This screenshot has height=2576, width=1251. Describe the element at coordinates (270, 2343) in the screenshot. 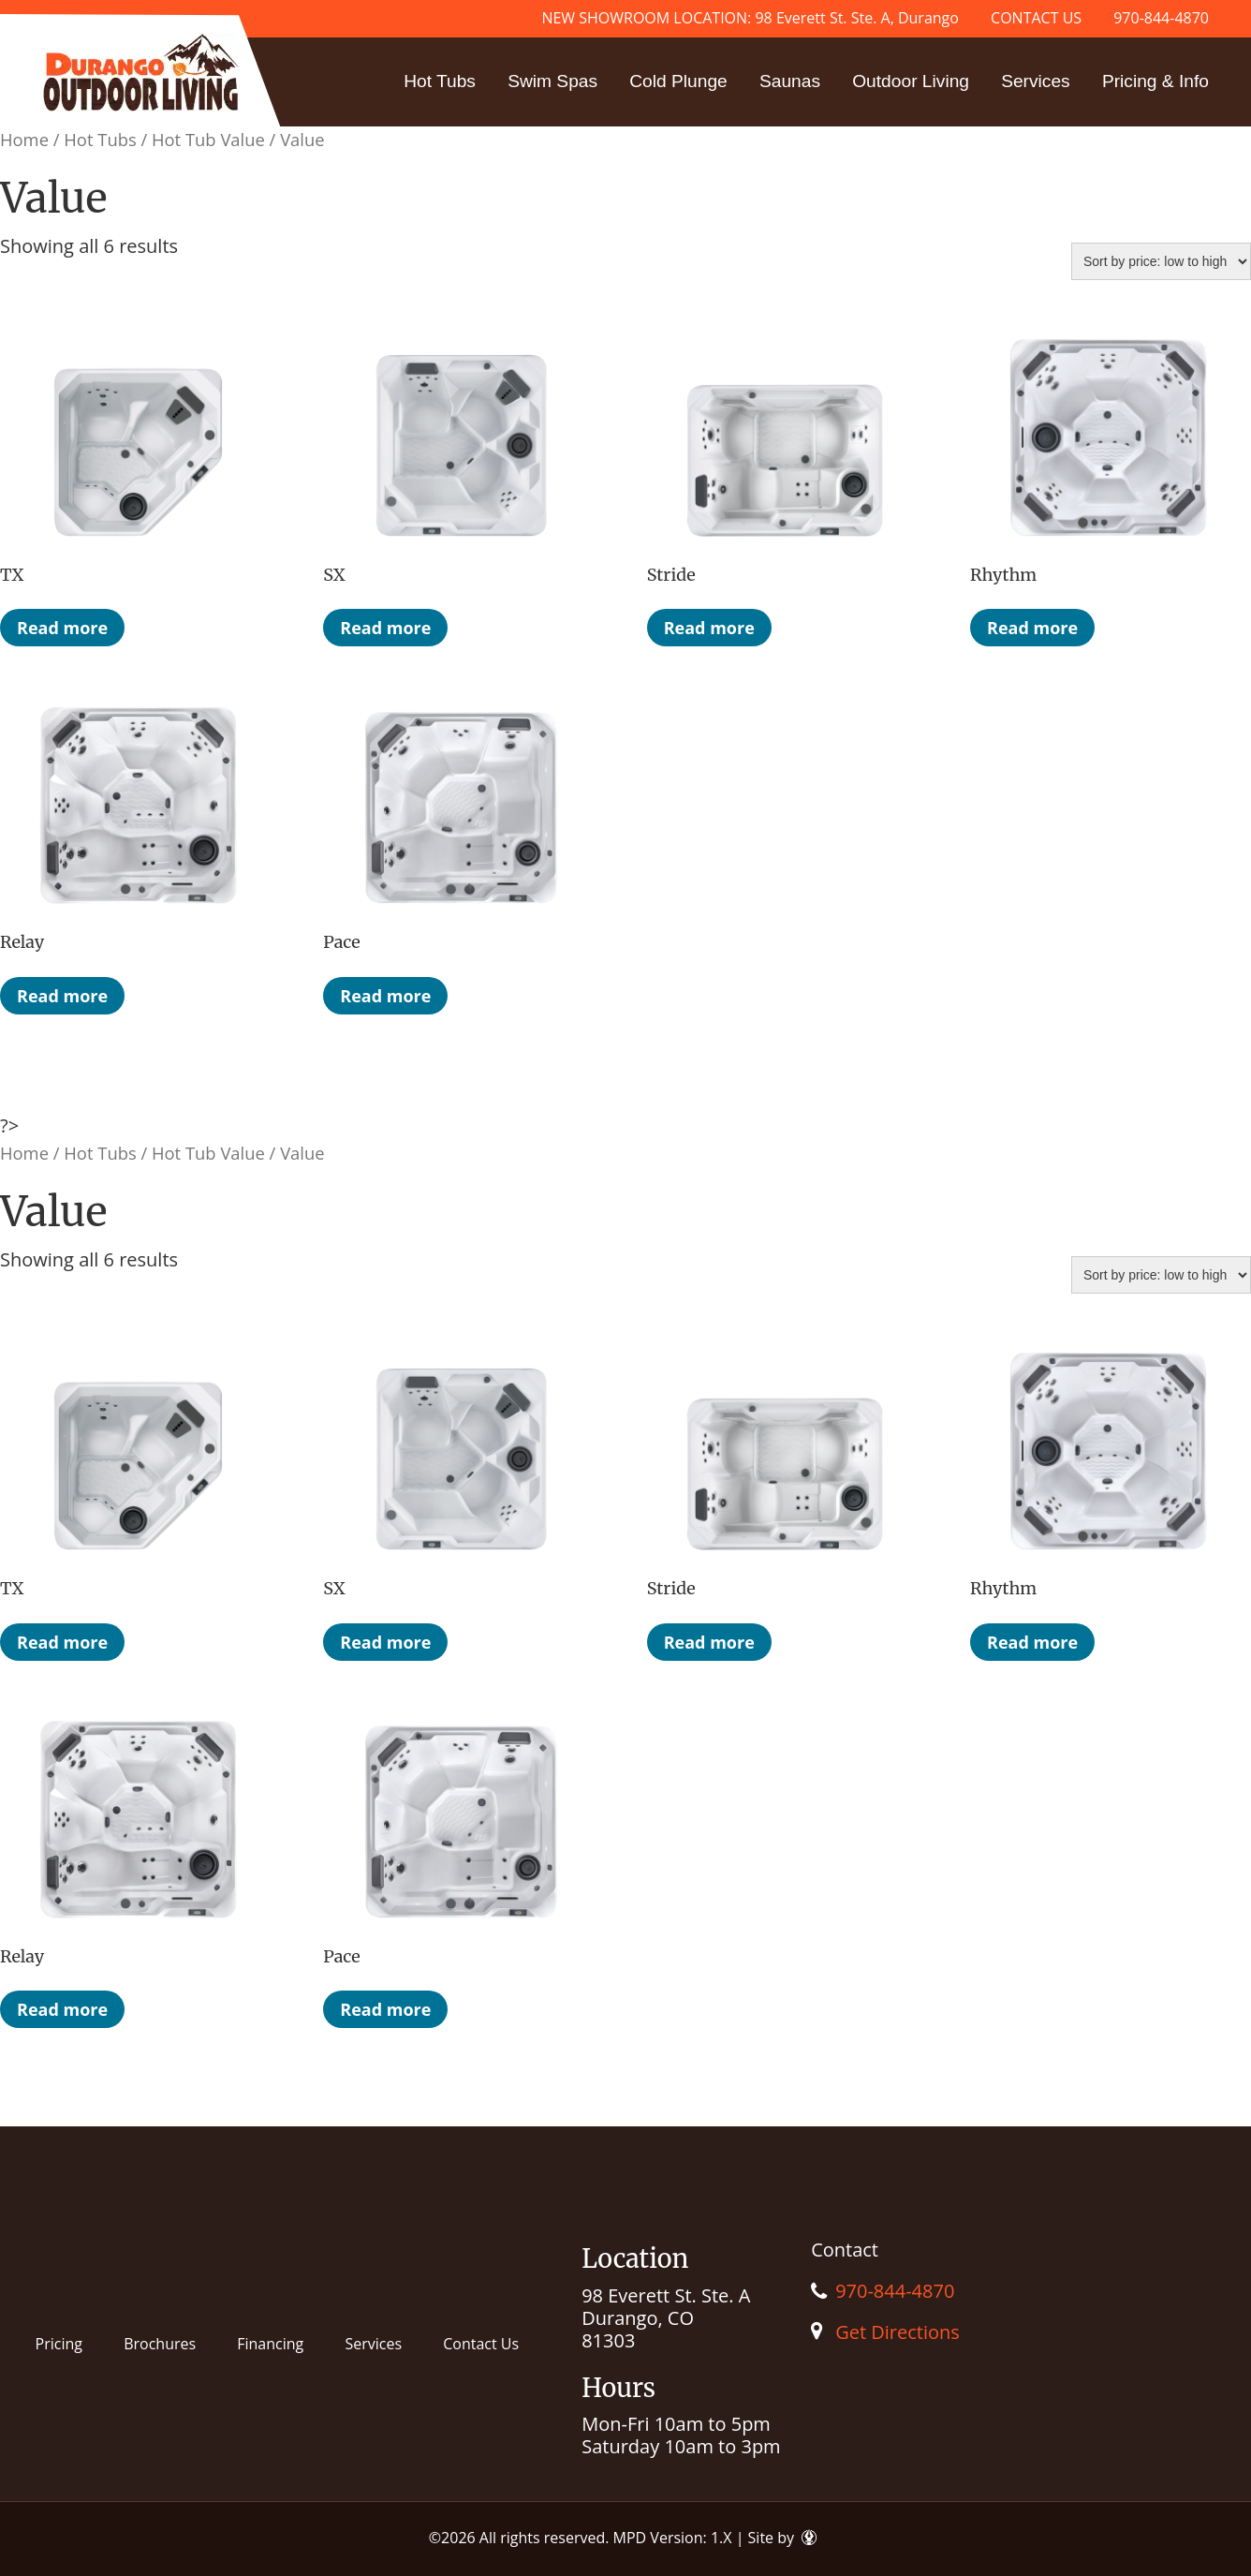

I see `Financing` at that location.